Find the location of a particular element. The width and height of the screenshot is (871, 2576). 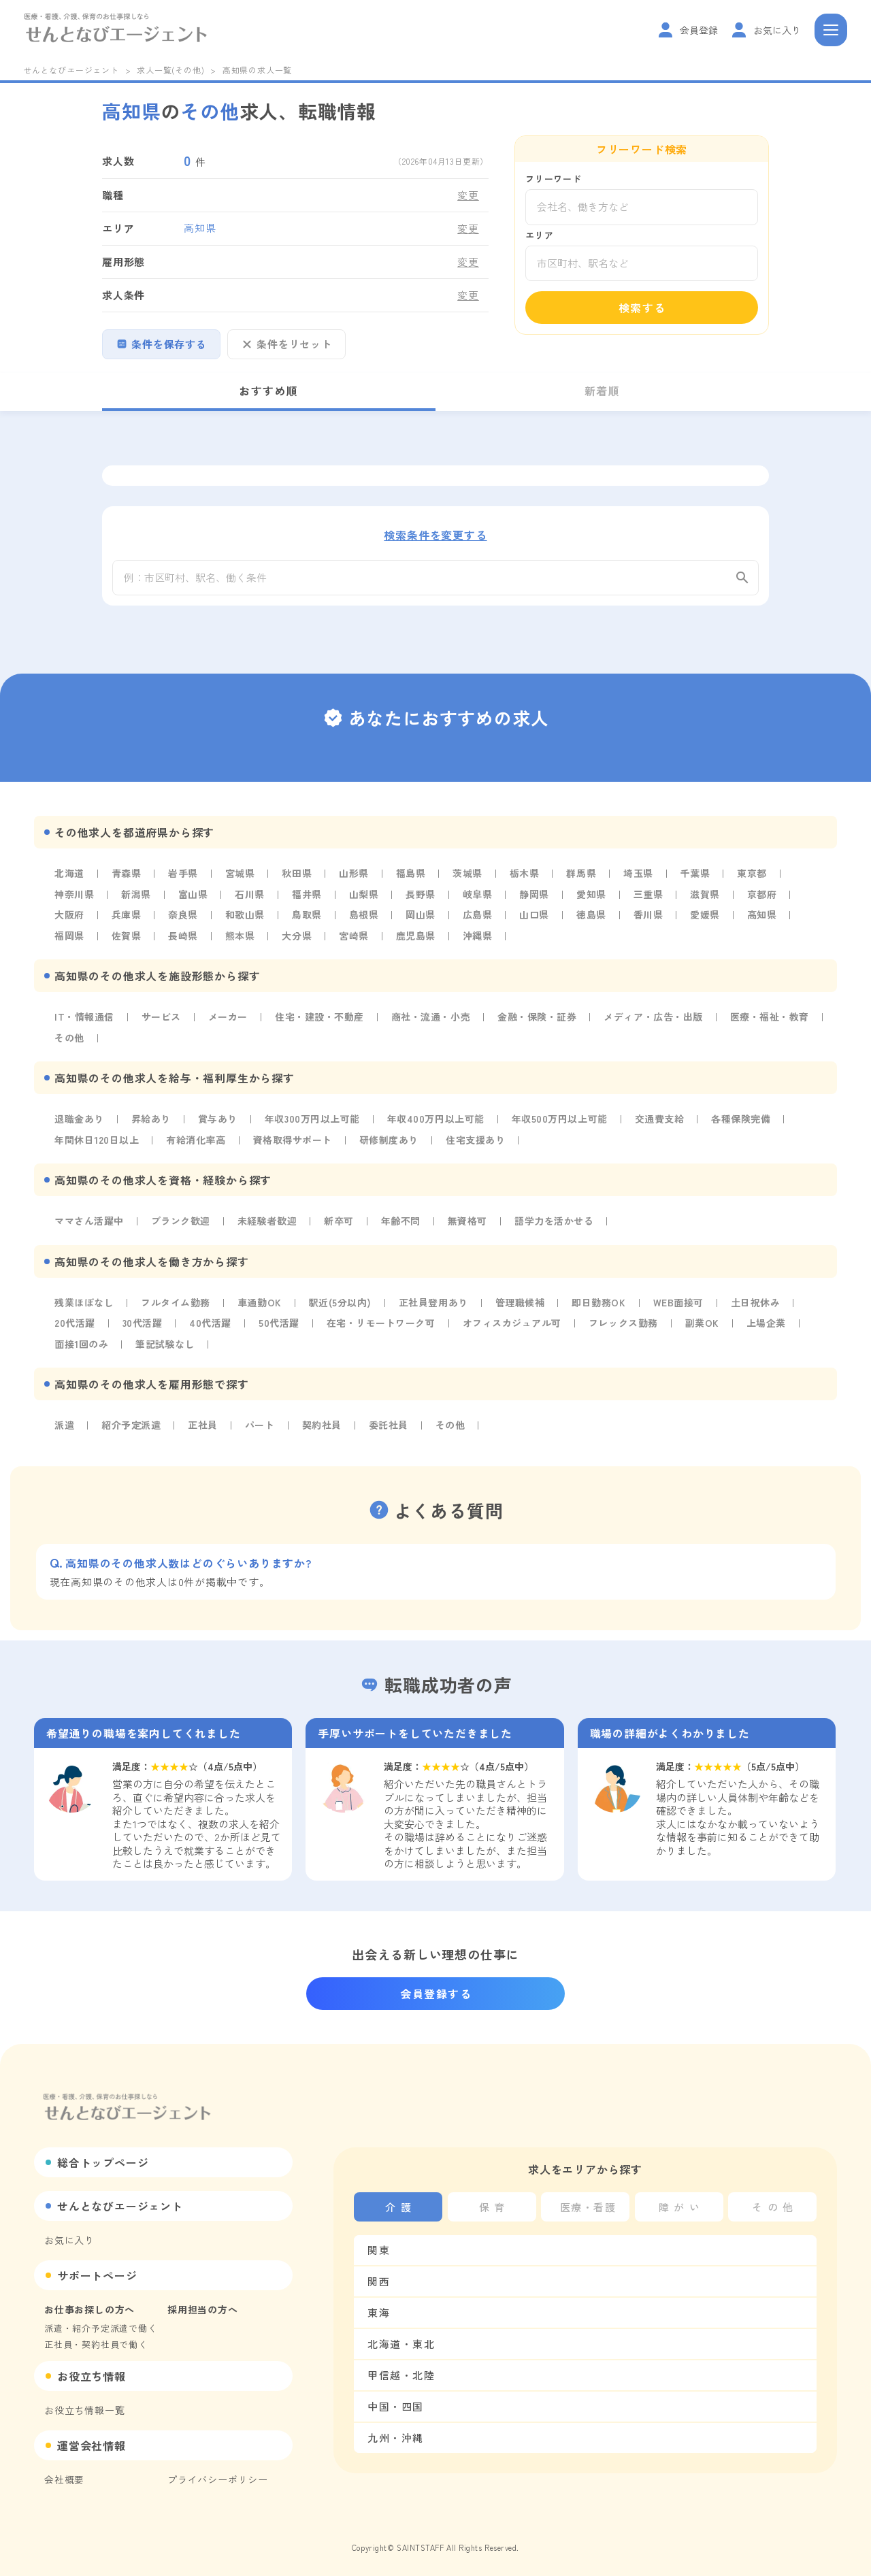

退職金あり is located at coordinates (79, 1127).